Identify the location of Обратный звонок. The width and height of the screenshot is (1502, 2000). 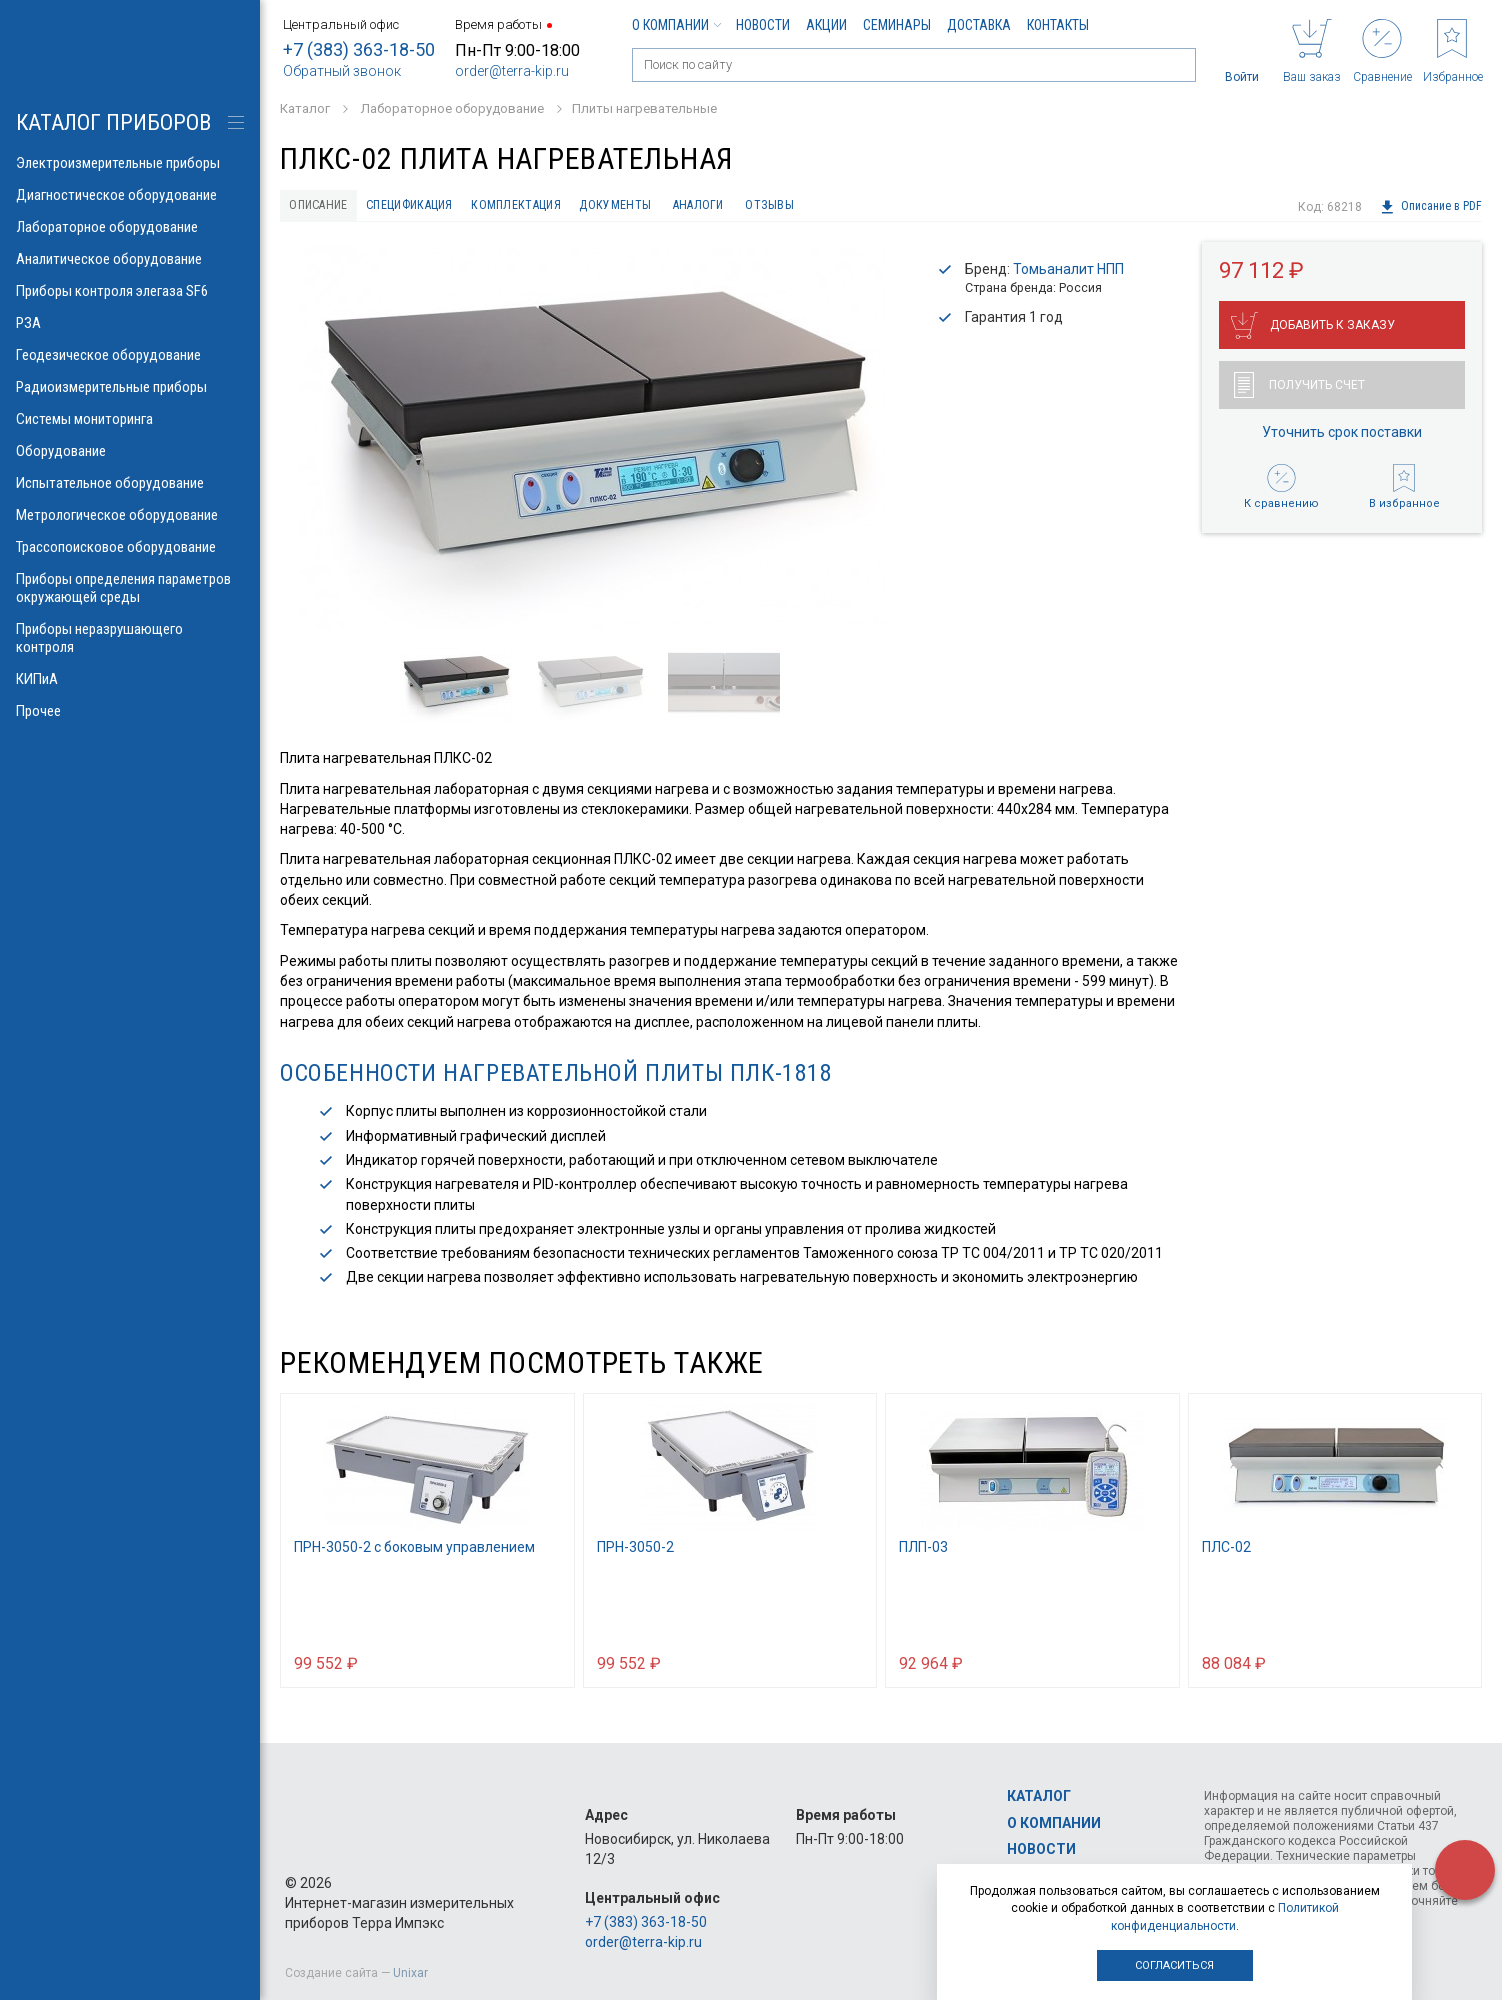
(342, 71).